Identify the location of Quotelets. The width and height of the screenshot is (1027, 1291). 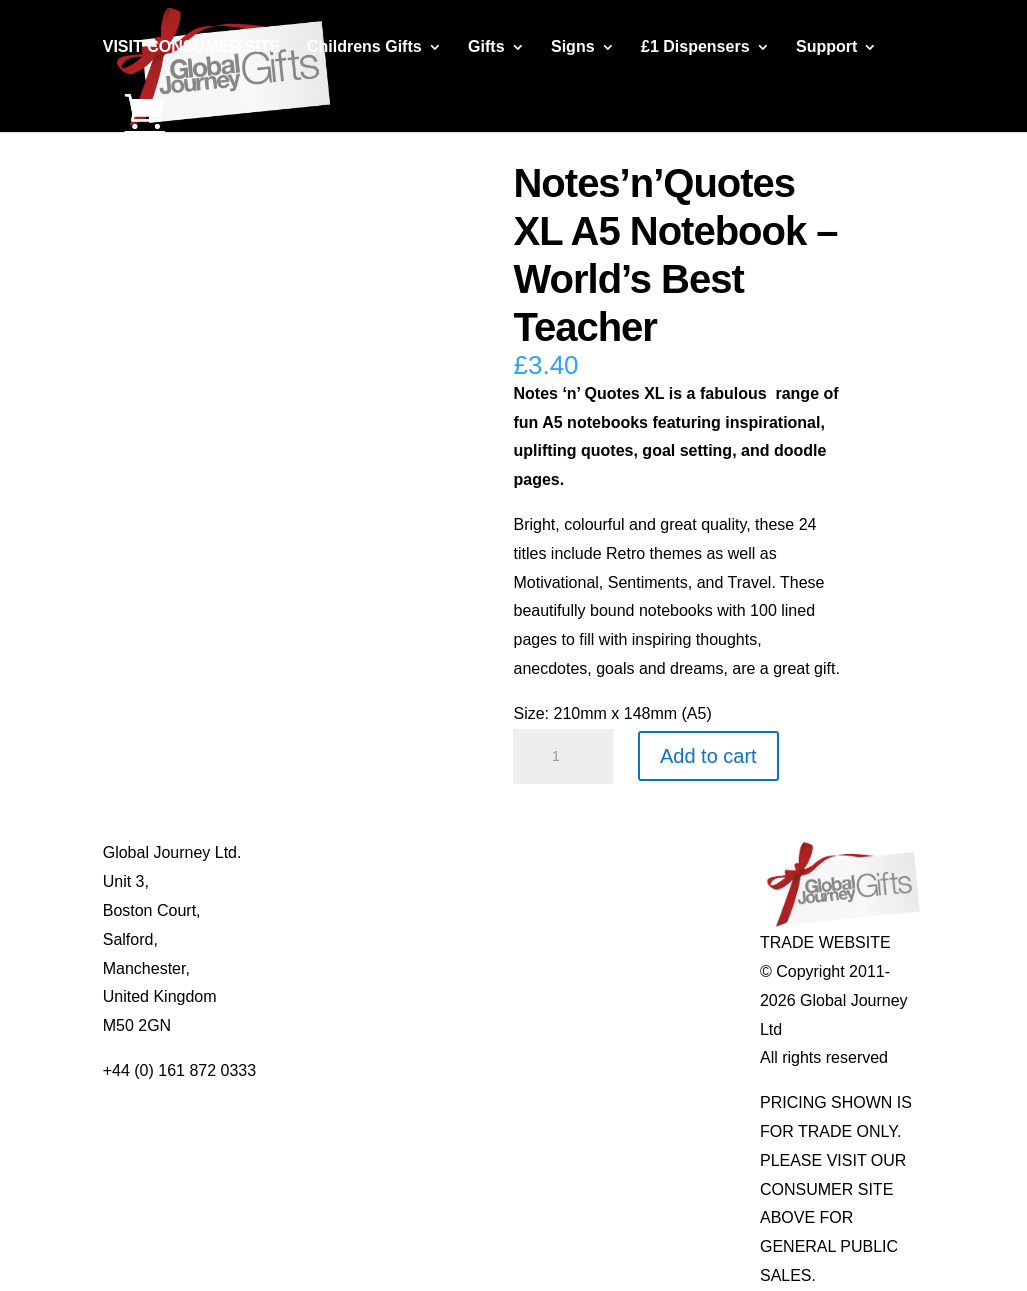
(465, 968).